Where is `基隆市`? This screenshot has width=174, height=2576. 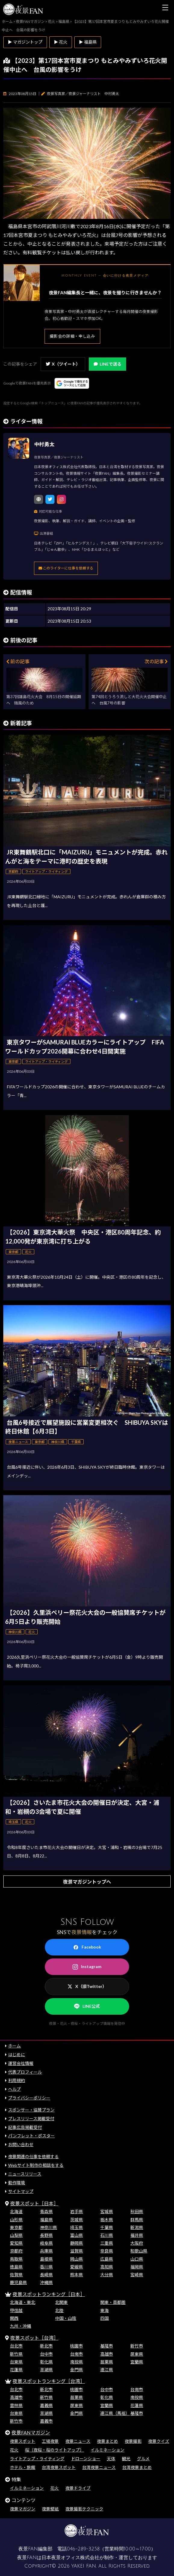 基隆市 is located at coordinates (106, 2345).